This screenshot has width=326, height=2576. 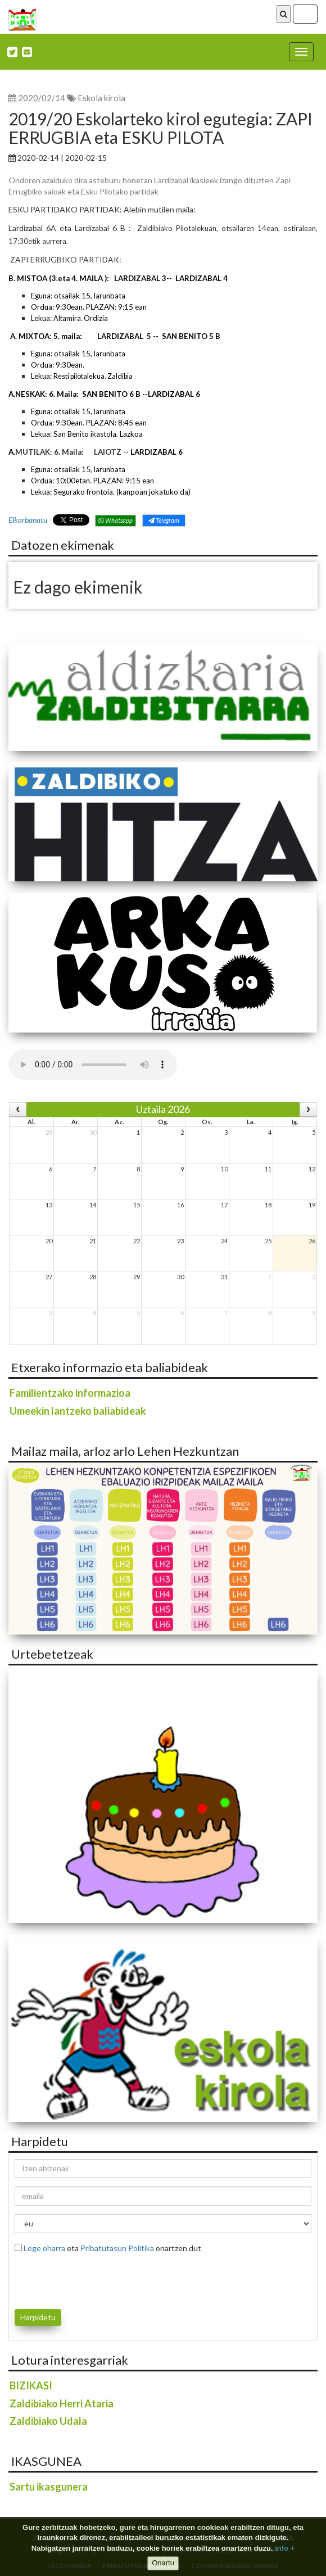 I want to click on Zaldibiako Udala, so click(x=48, y=2421).